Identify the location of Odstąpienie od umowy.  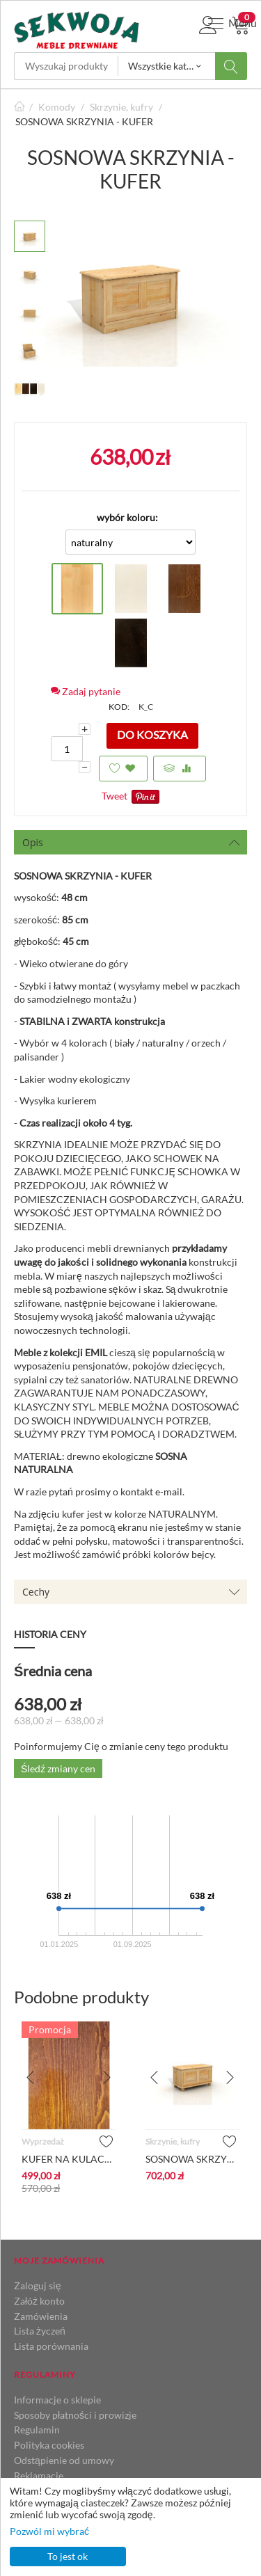
(64, 2460).